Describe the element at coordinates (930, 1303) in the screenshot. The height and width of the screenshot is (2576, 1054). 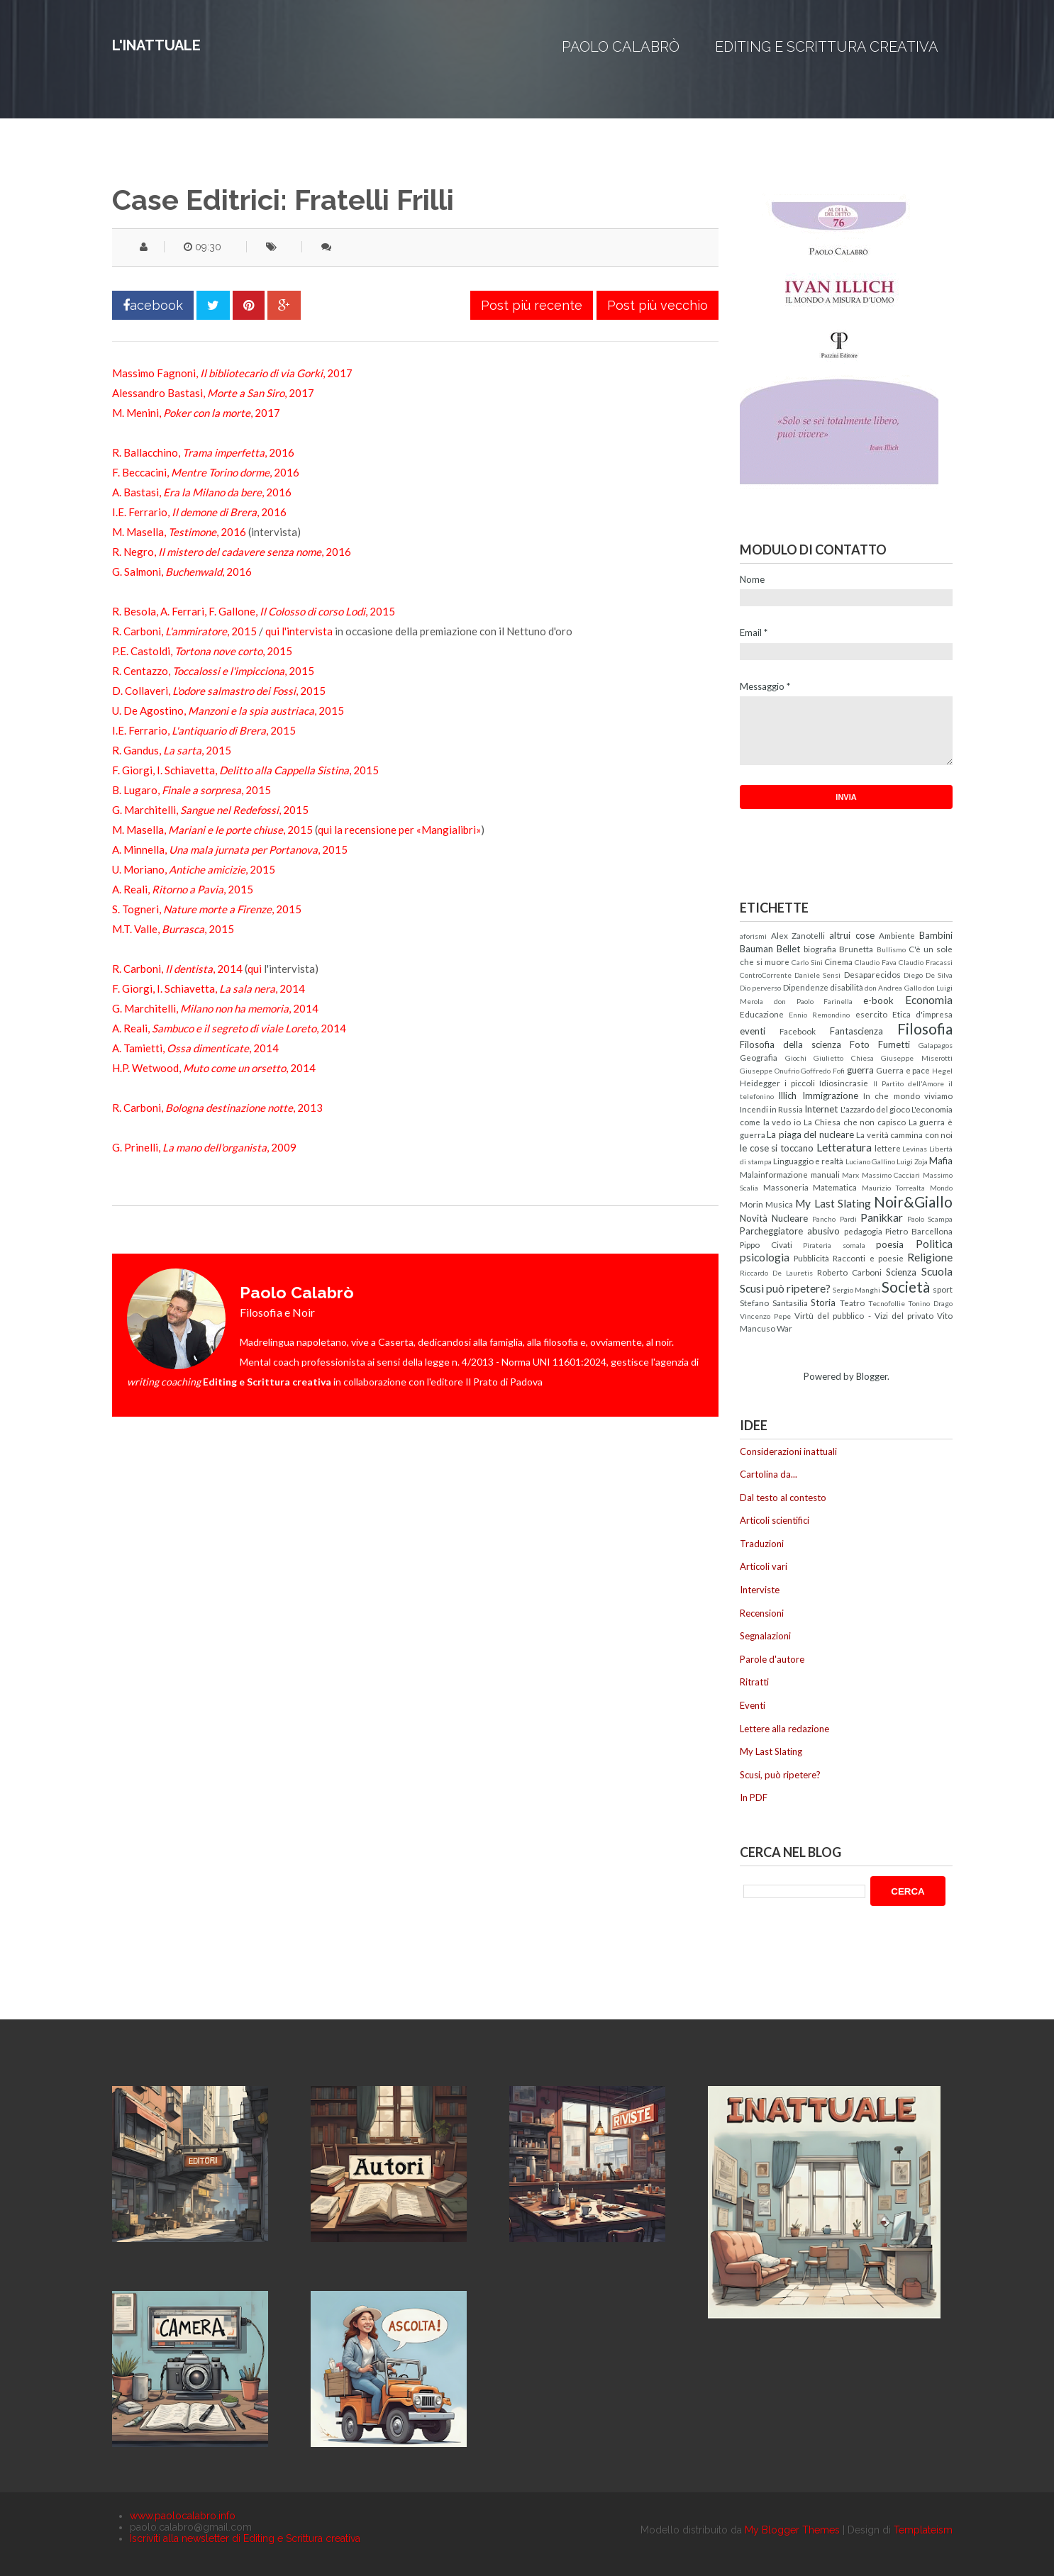
I see `Tonino Drago` at that location.